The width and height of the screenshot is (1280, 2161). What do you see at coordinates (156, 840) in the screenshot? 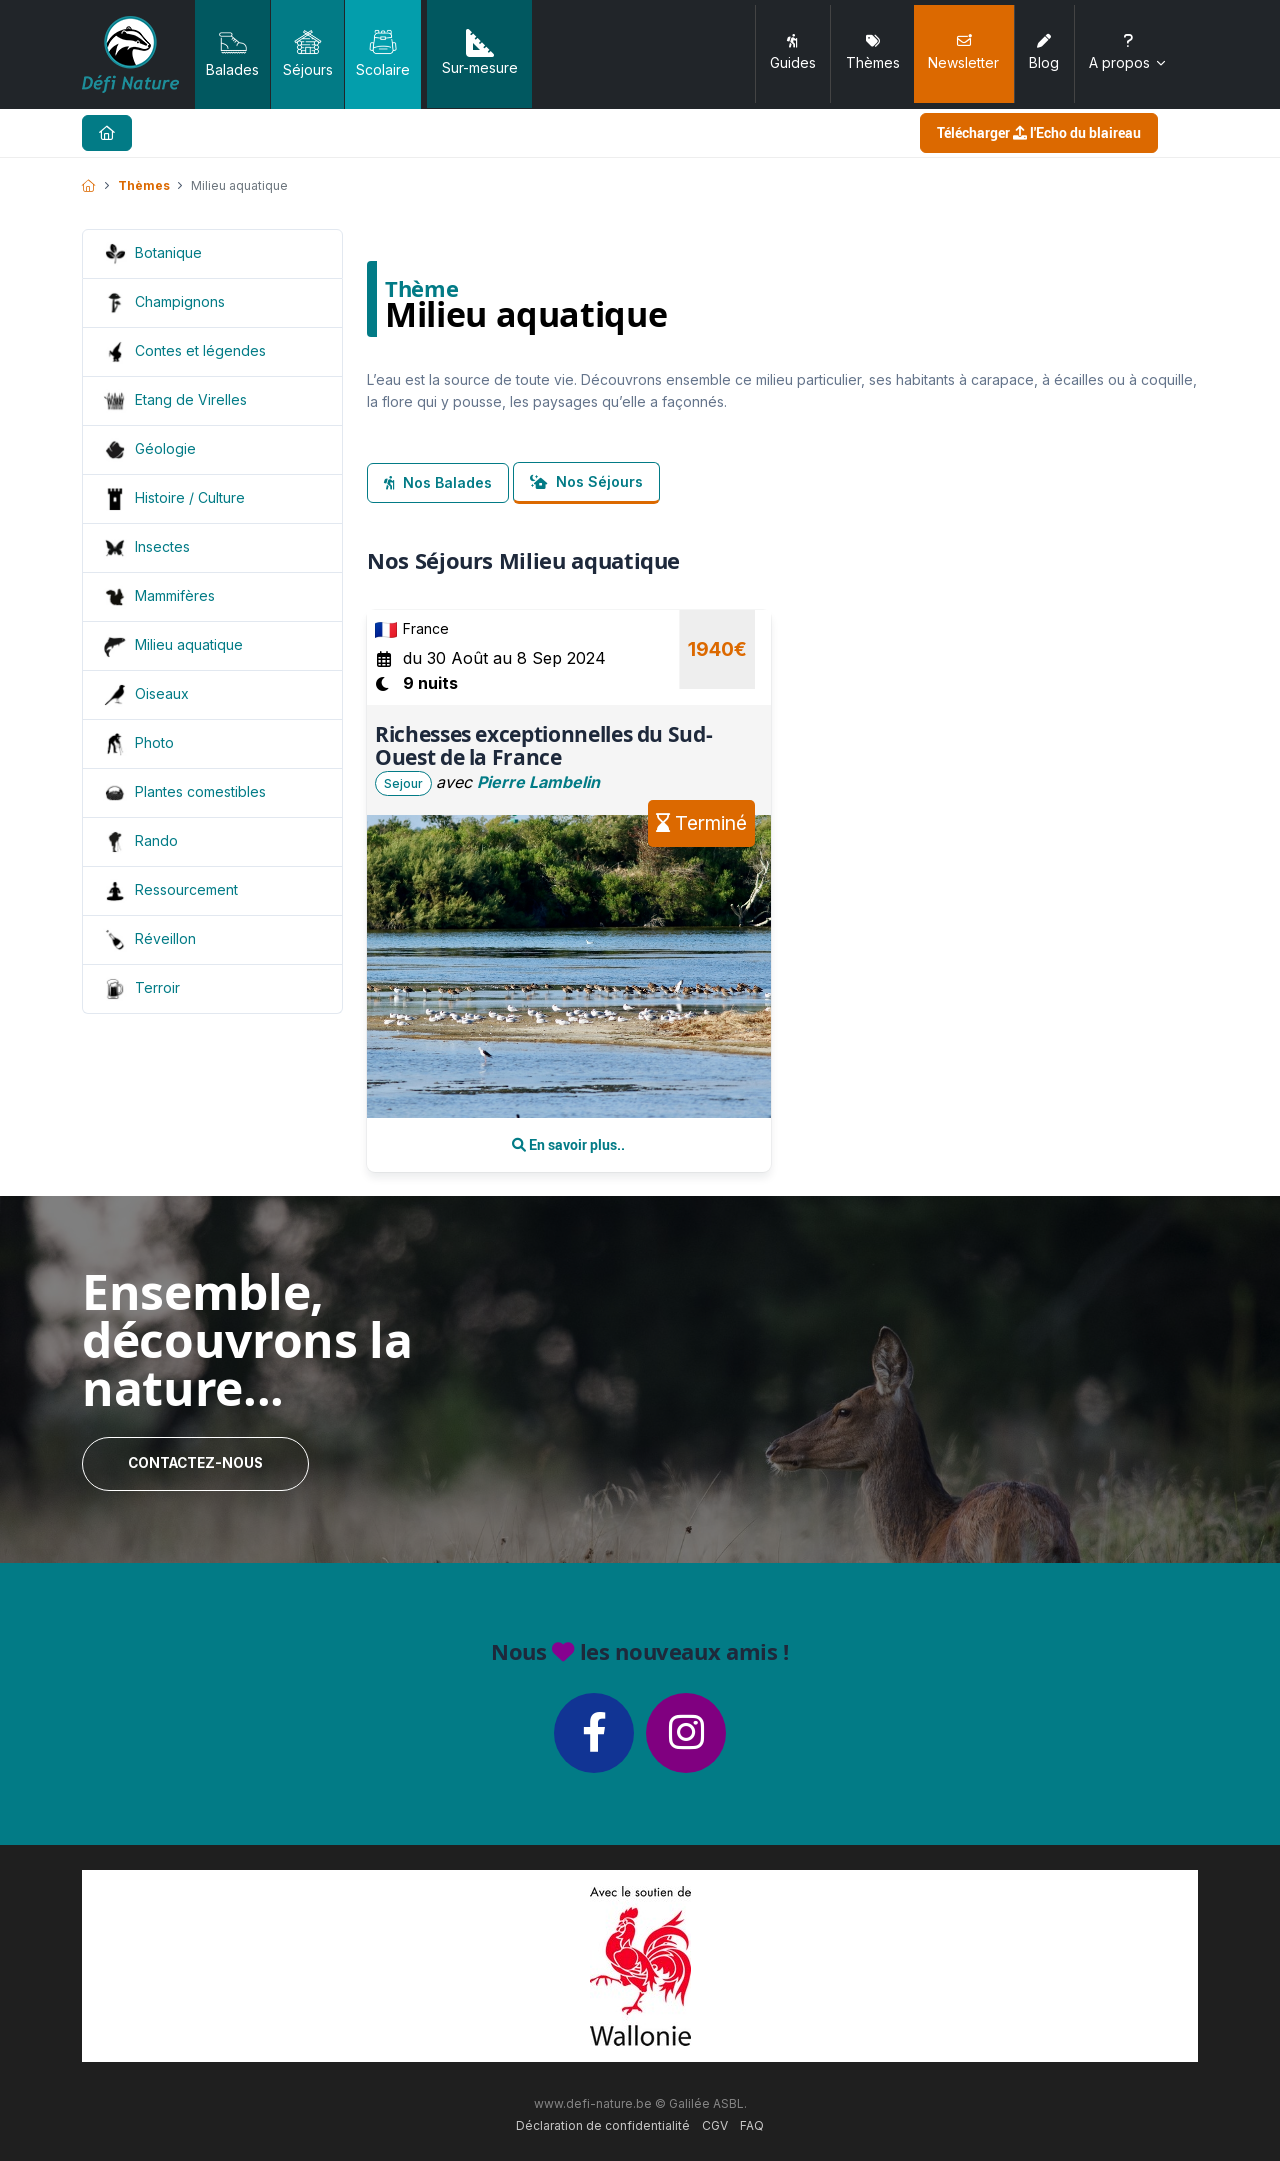
I see `Rando` at bounding box center [156, 840].